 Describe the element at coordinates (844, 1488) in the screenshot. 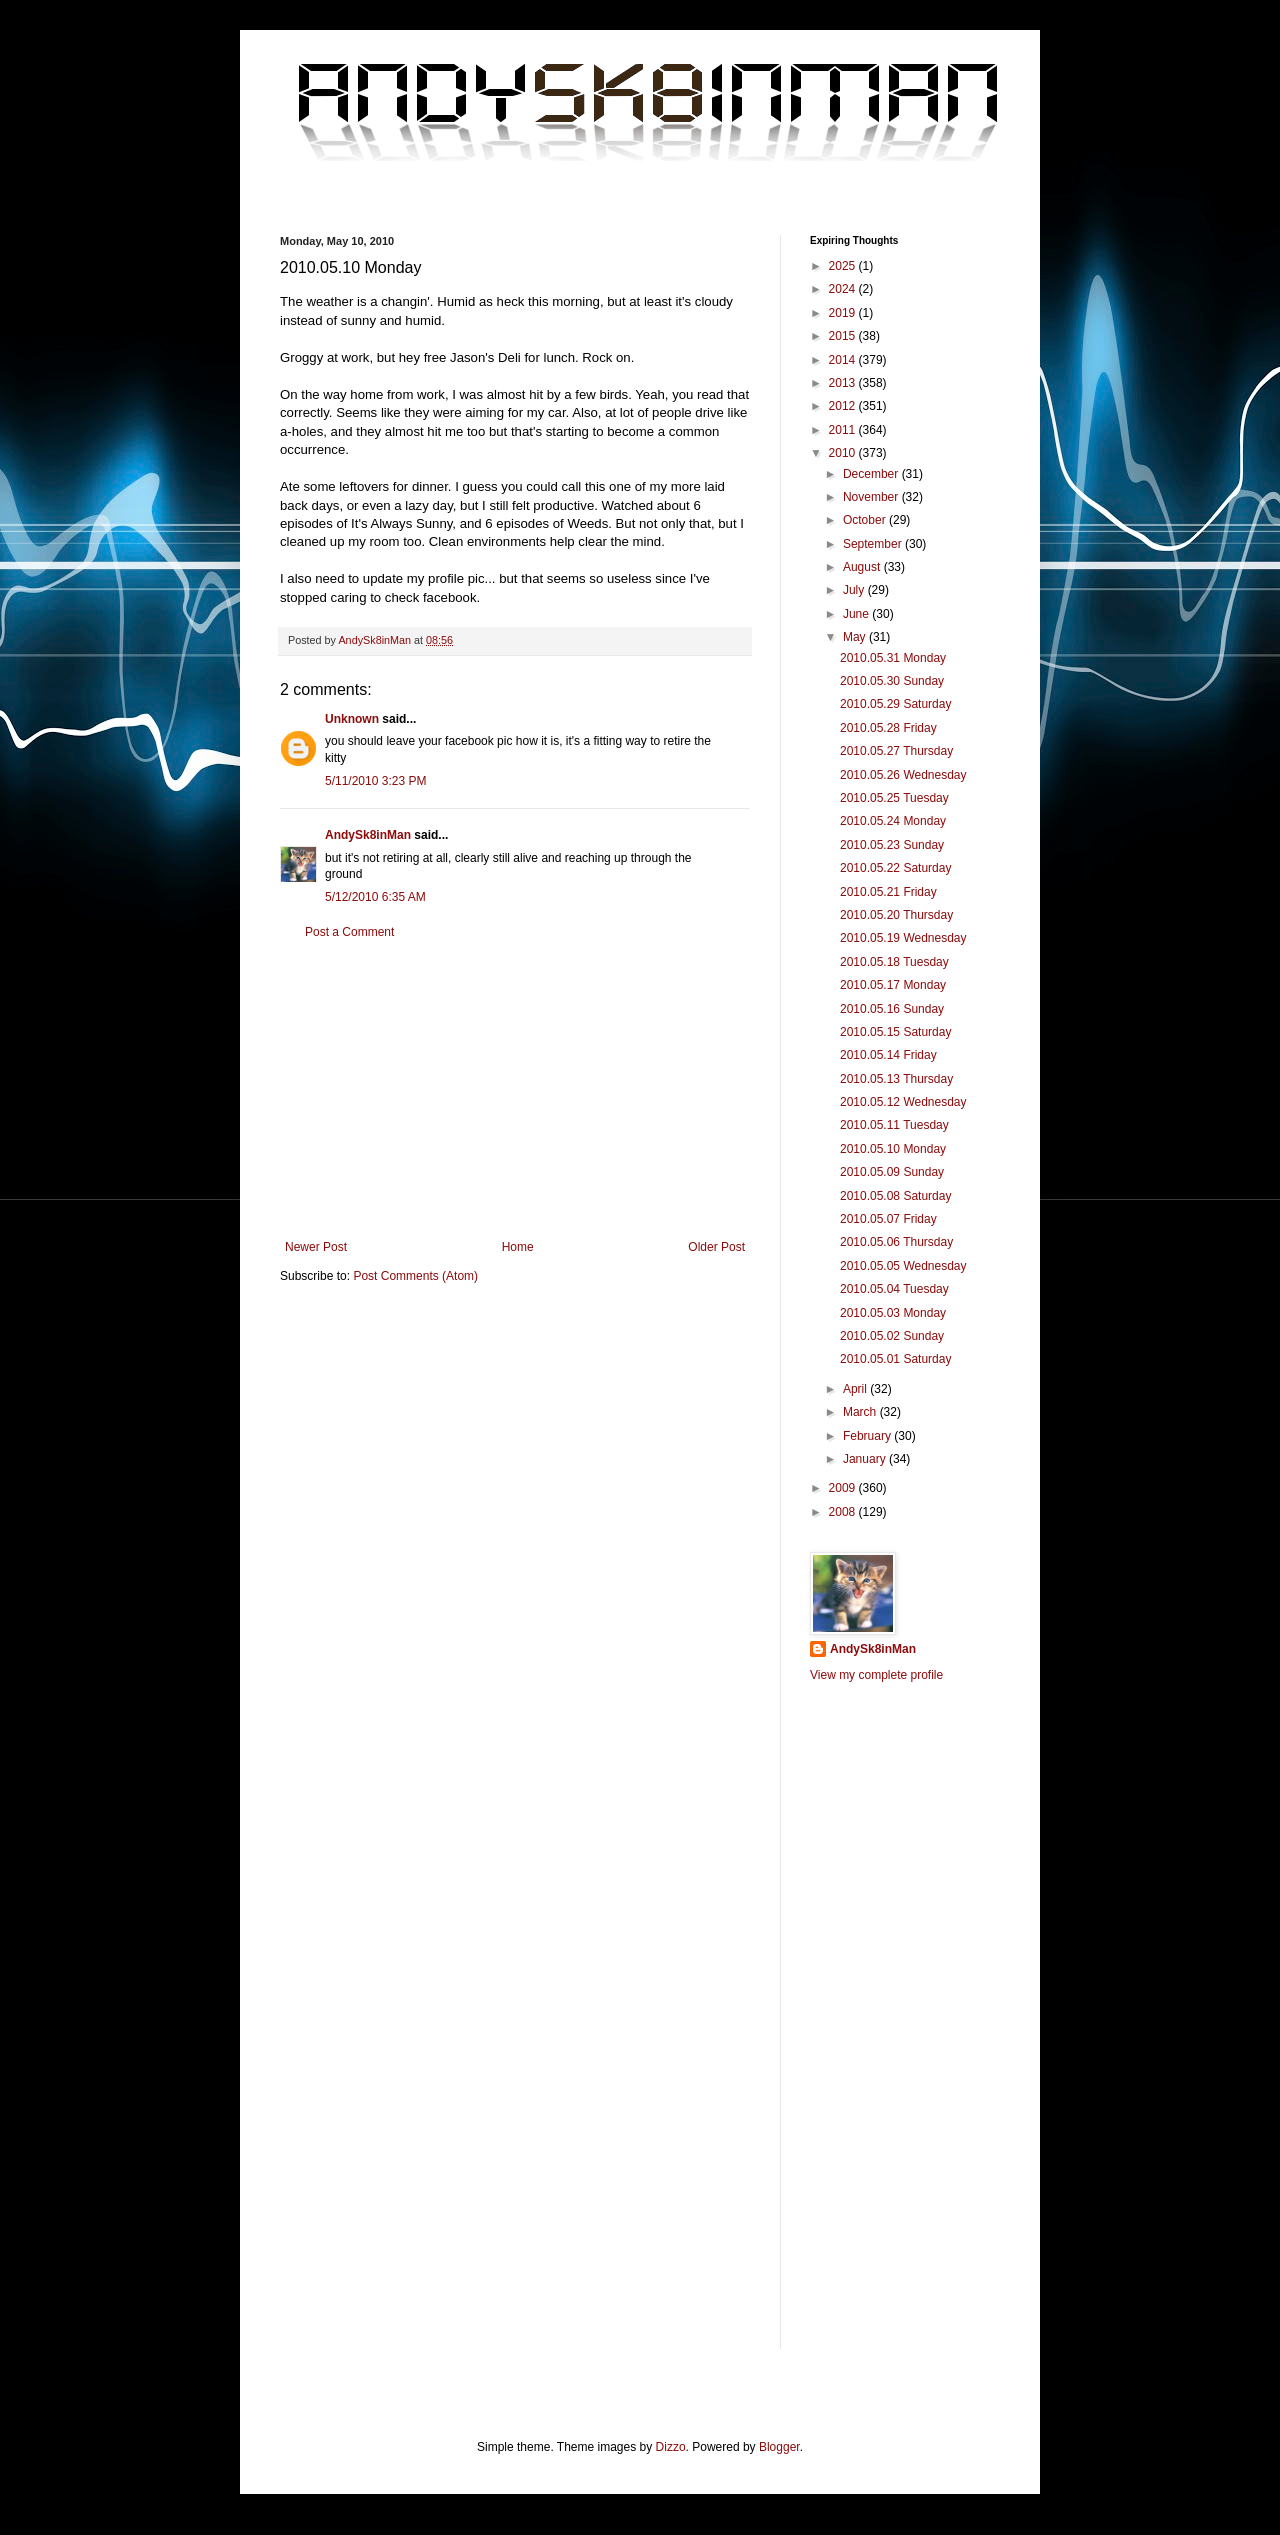

I see `2009` at that location.